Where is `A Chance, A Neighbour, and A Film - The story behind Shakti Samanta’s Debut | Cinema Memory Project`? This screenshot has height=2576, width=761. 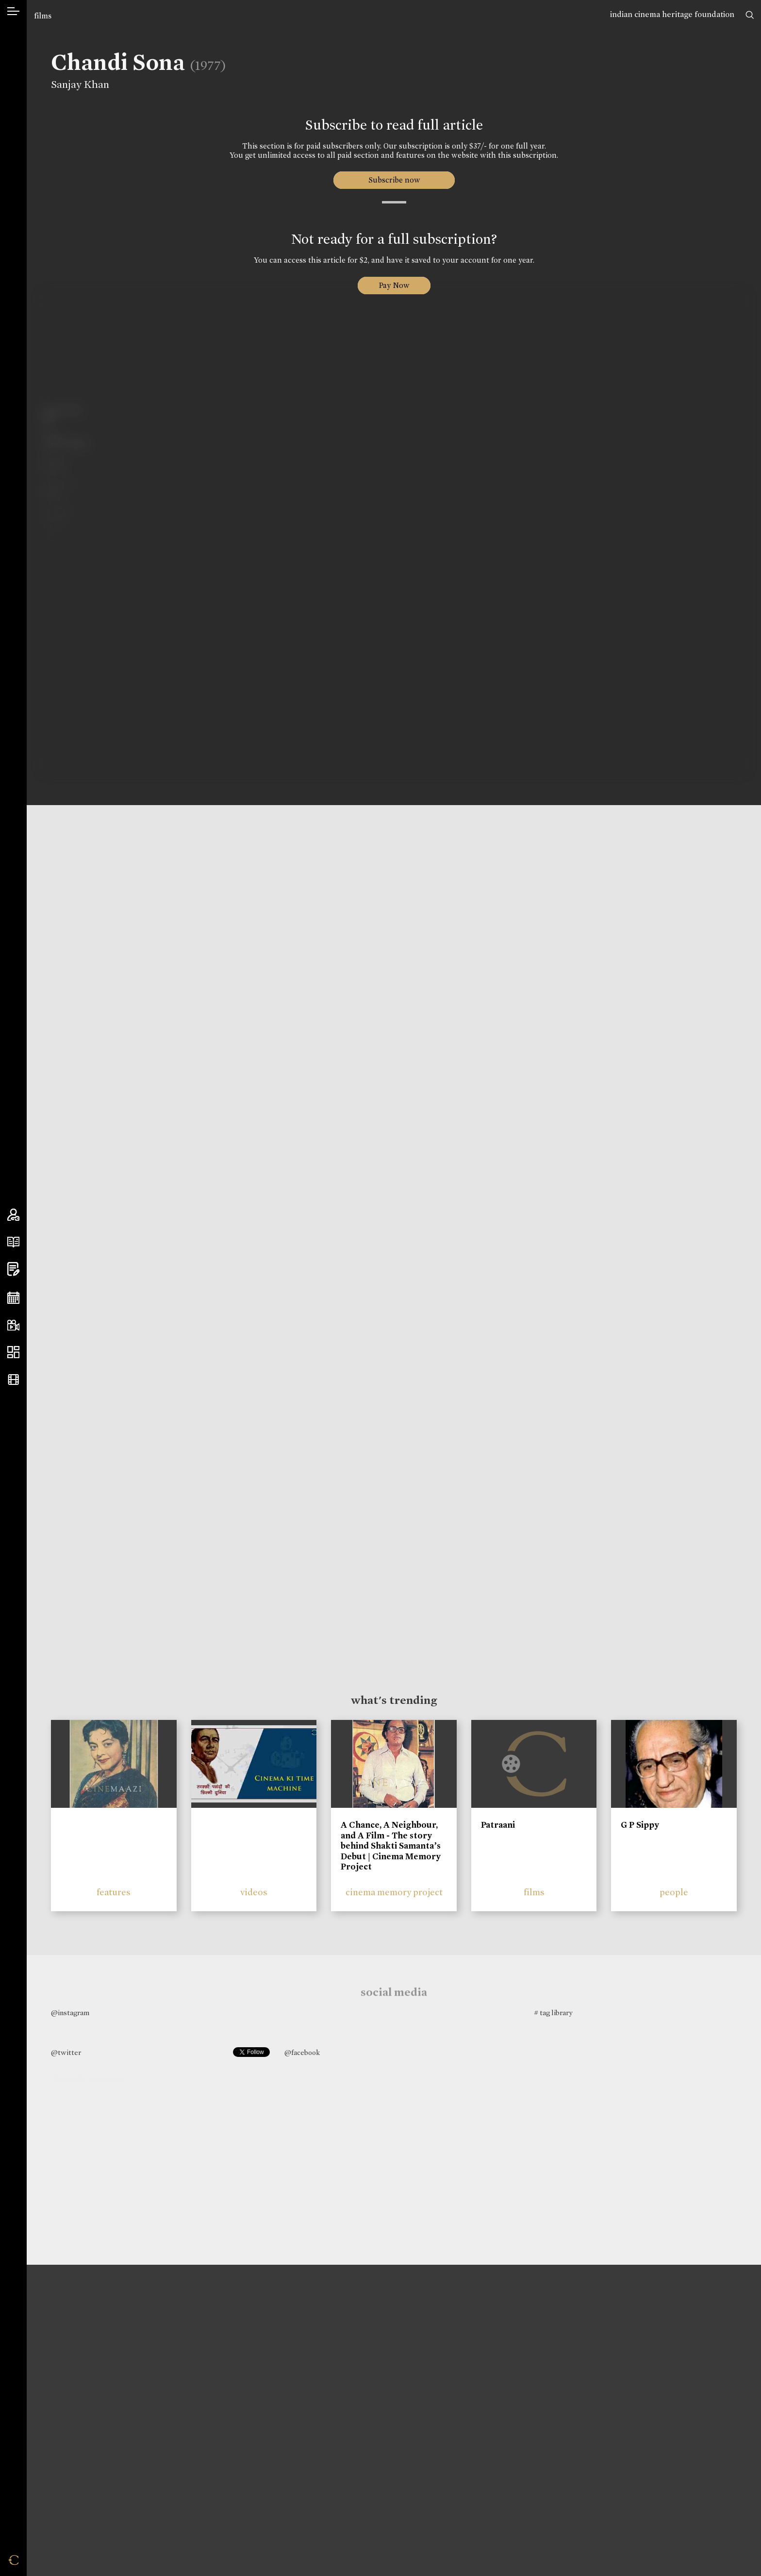
A Chance, A Neighbour, and A Film - The story behind Shakti Samanta’s Debut | Cinema Memory Project is located at coordinates (391, 1845).